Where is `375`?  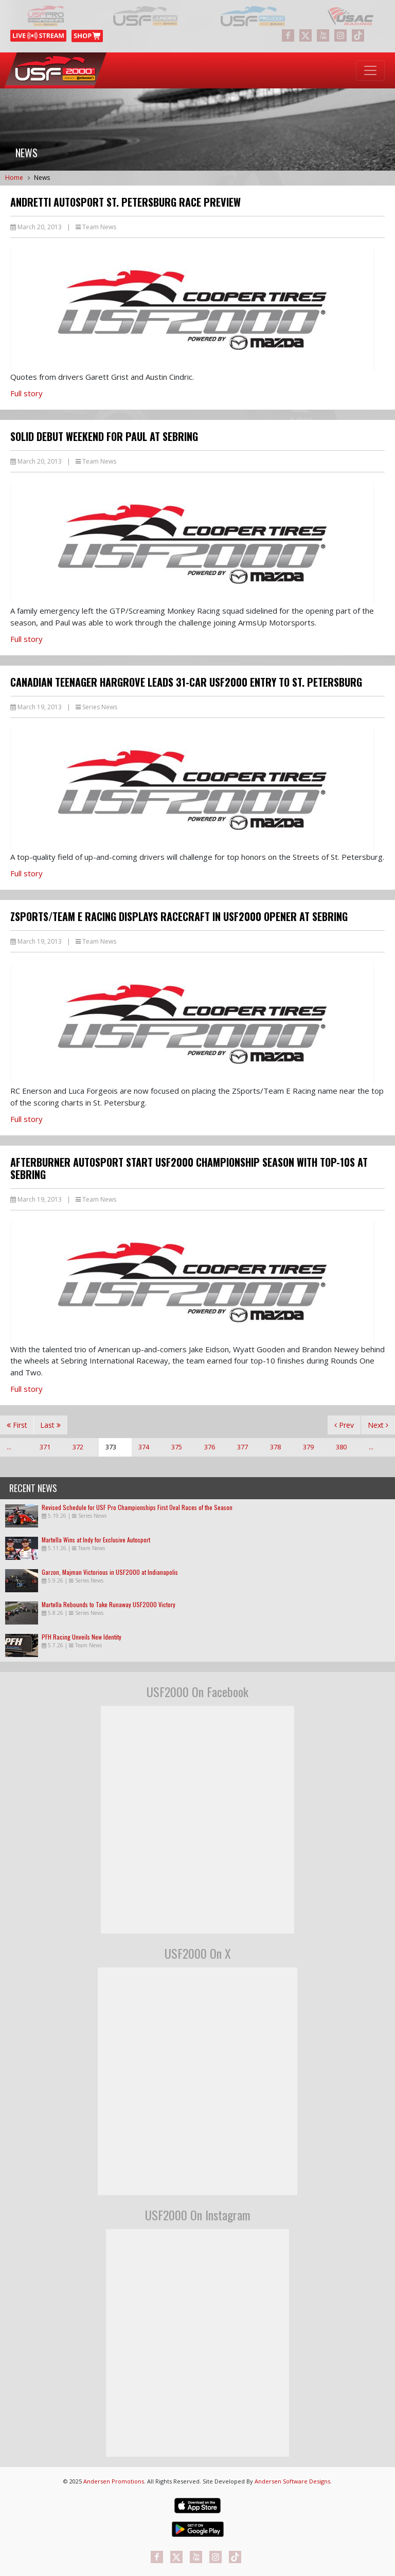 375 is located at coordinates (176, 1446).